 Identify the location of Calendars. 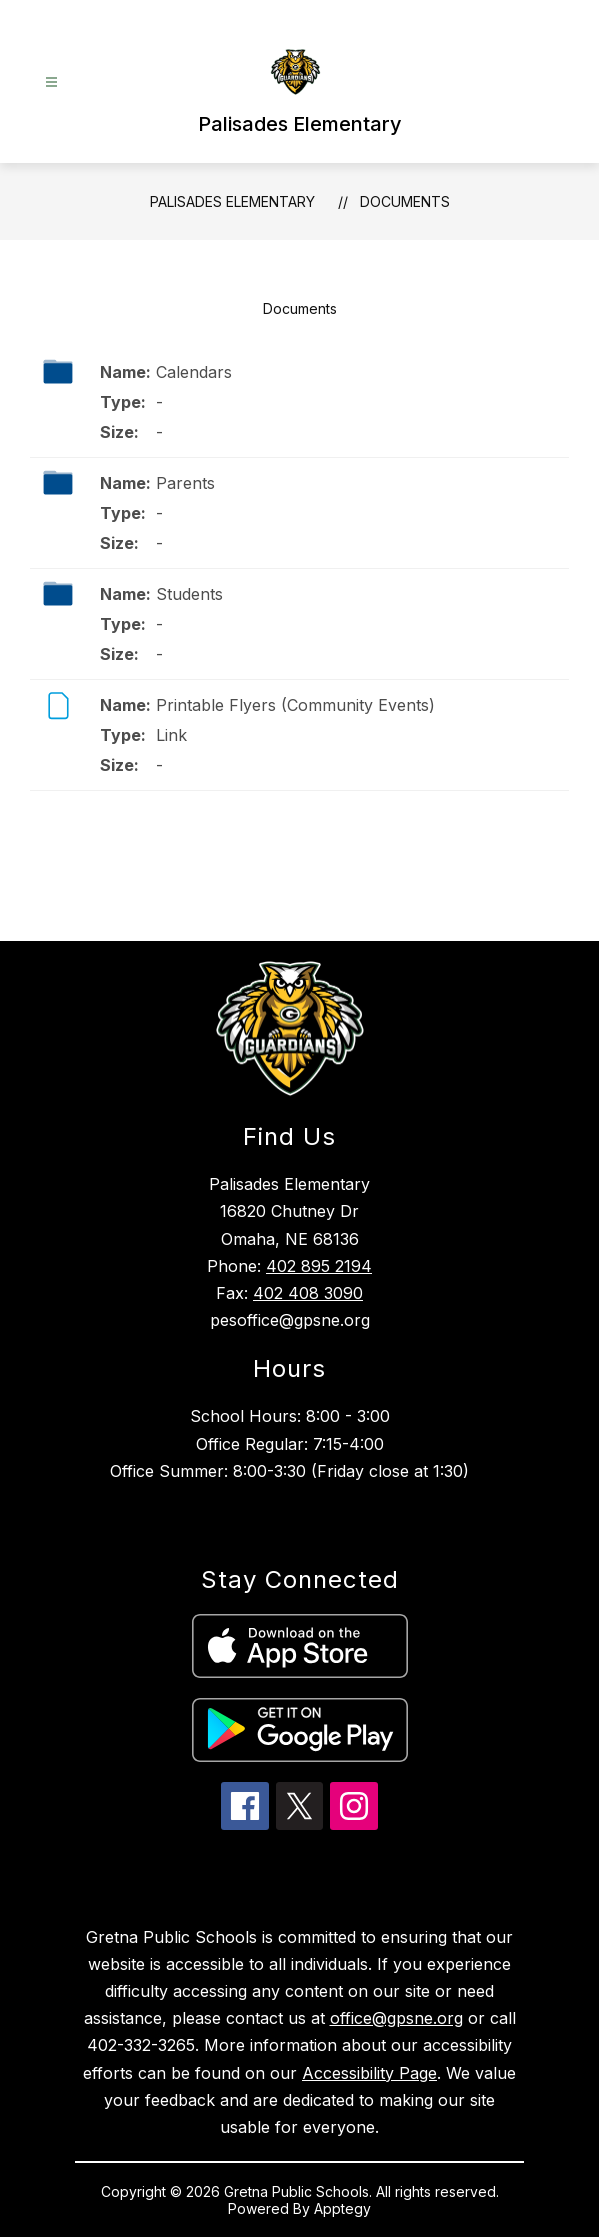
(194, 372).